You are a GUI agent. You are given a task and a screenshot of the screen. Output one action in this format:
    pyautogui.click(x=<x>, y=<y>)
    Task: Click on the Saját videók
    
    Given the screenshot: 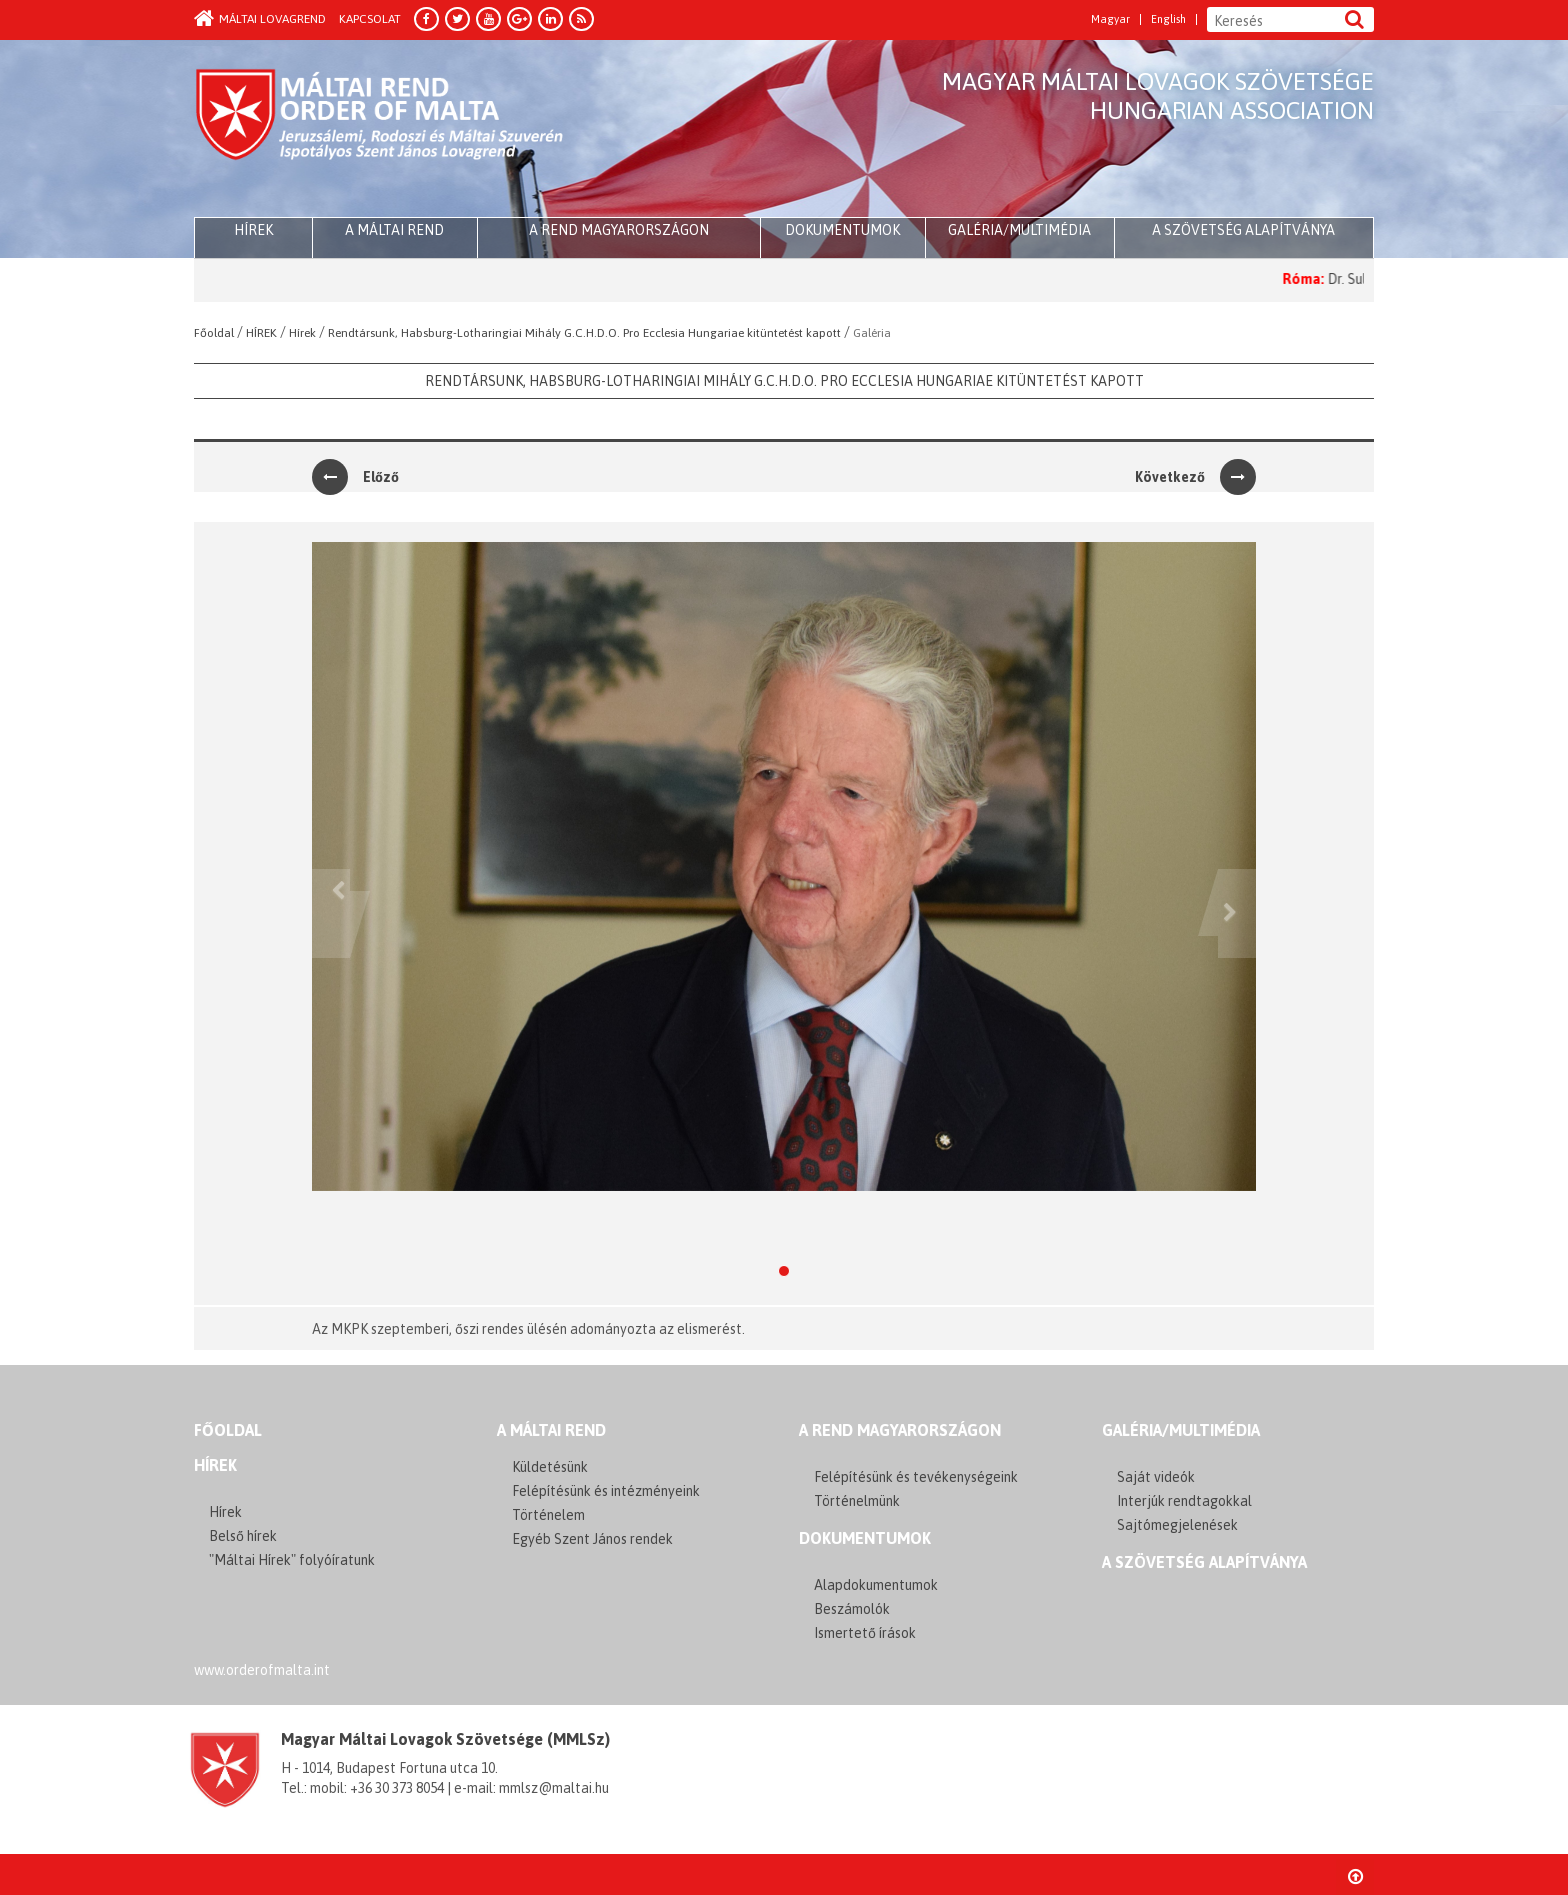 What is the action you would take?
    pyautogui.click(x=1156, y=1477)
    